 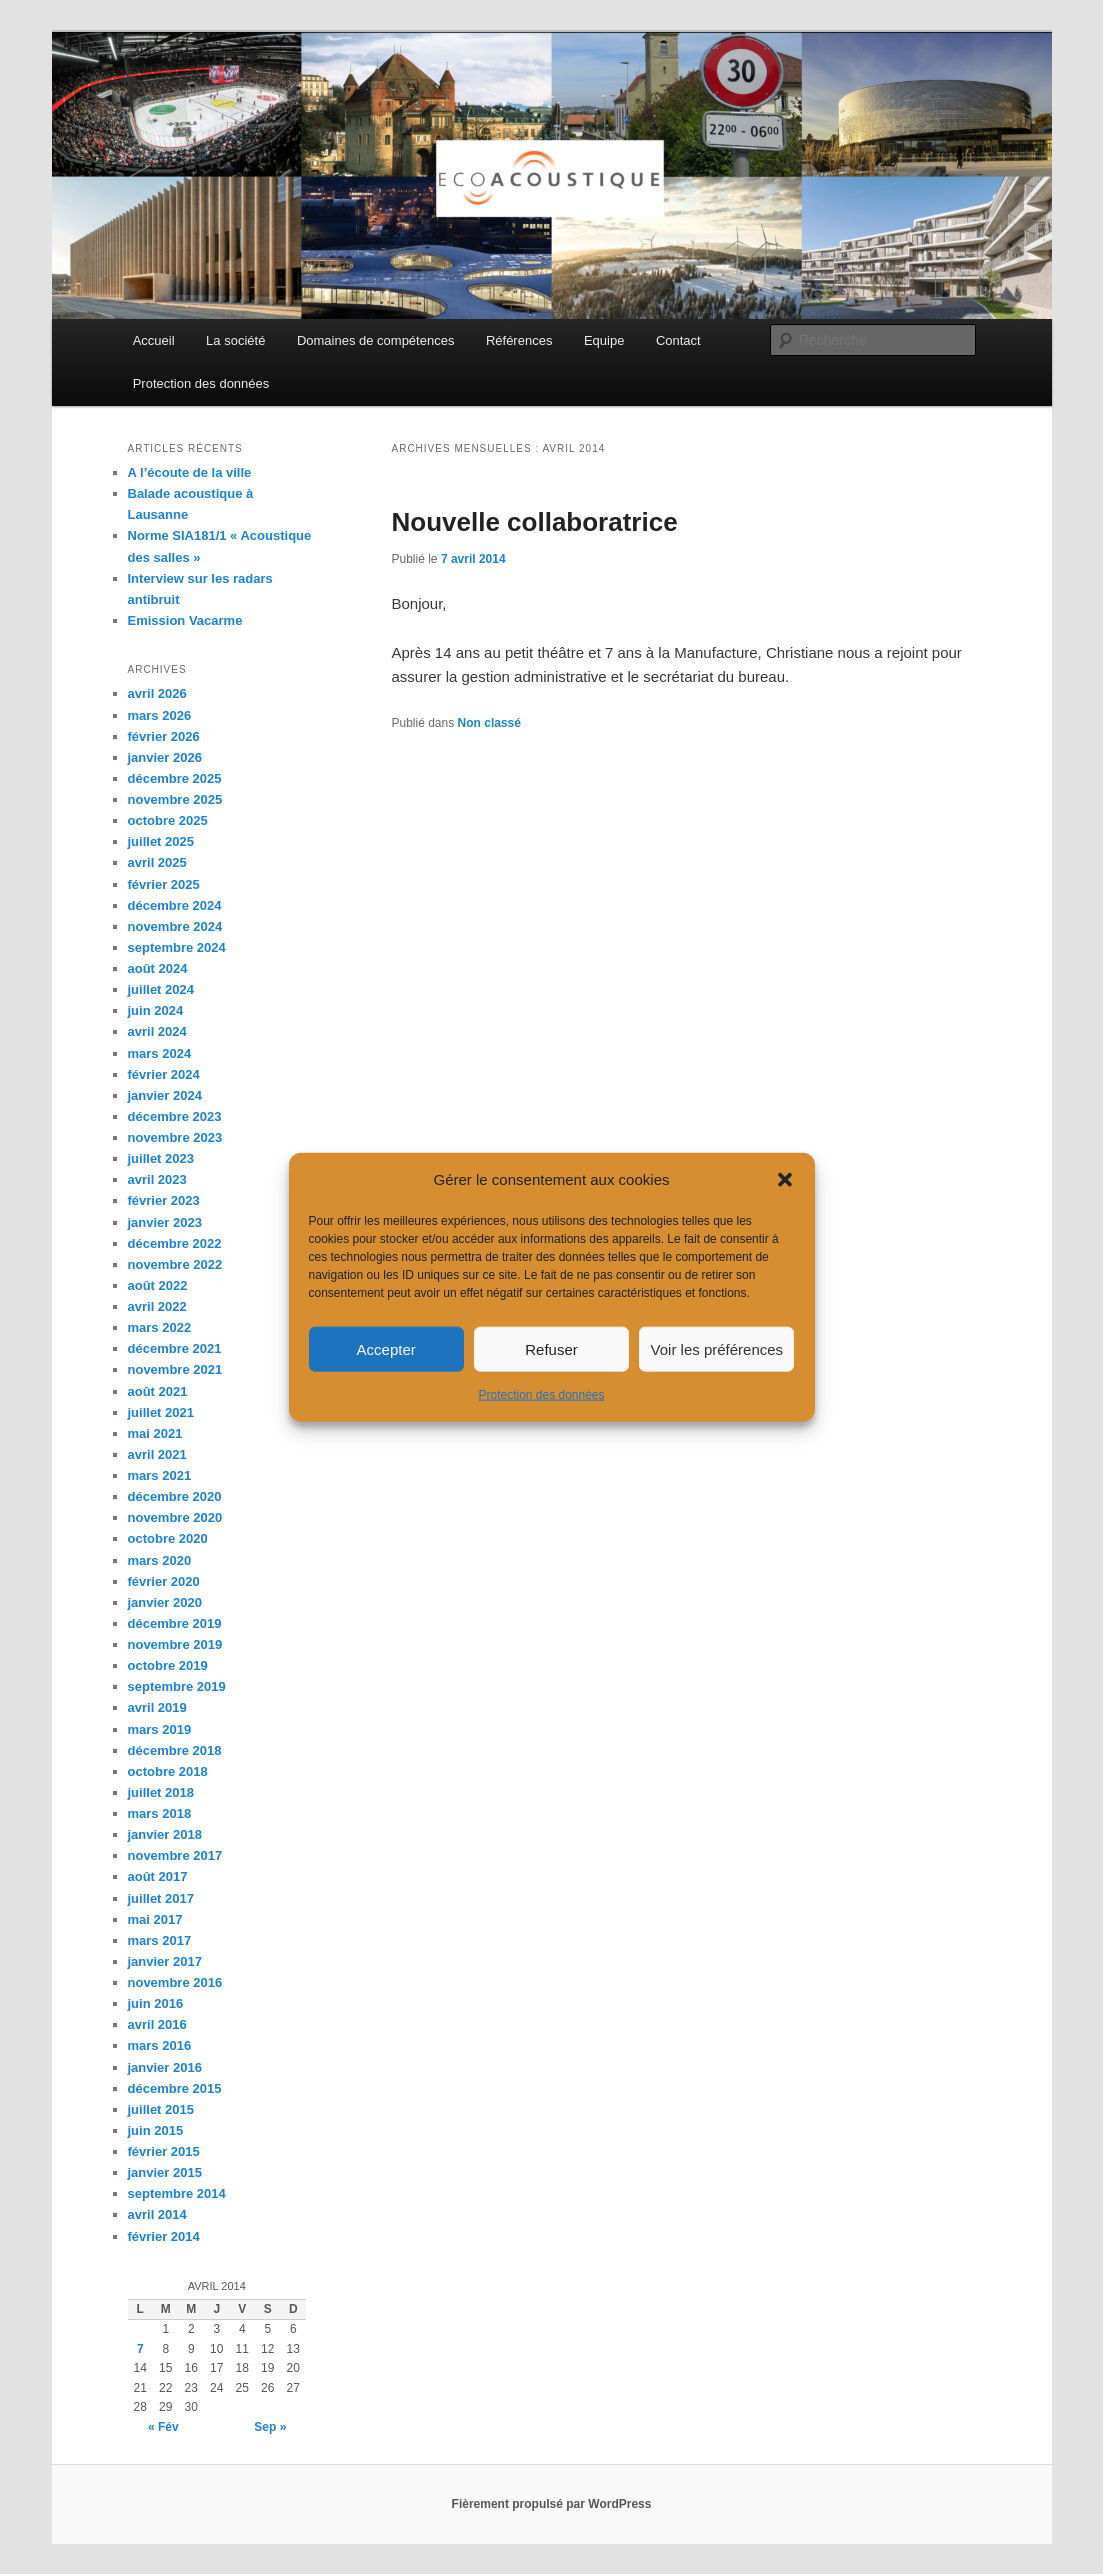 I want to click on A l’écoute de la ville, so click(x=190, y=472).